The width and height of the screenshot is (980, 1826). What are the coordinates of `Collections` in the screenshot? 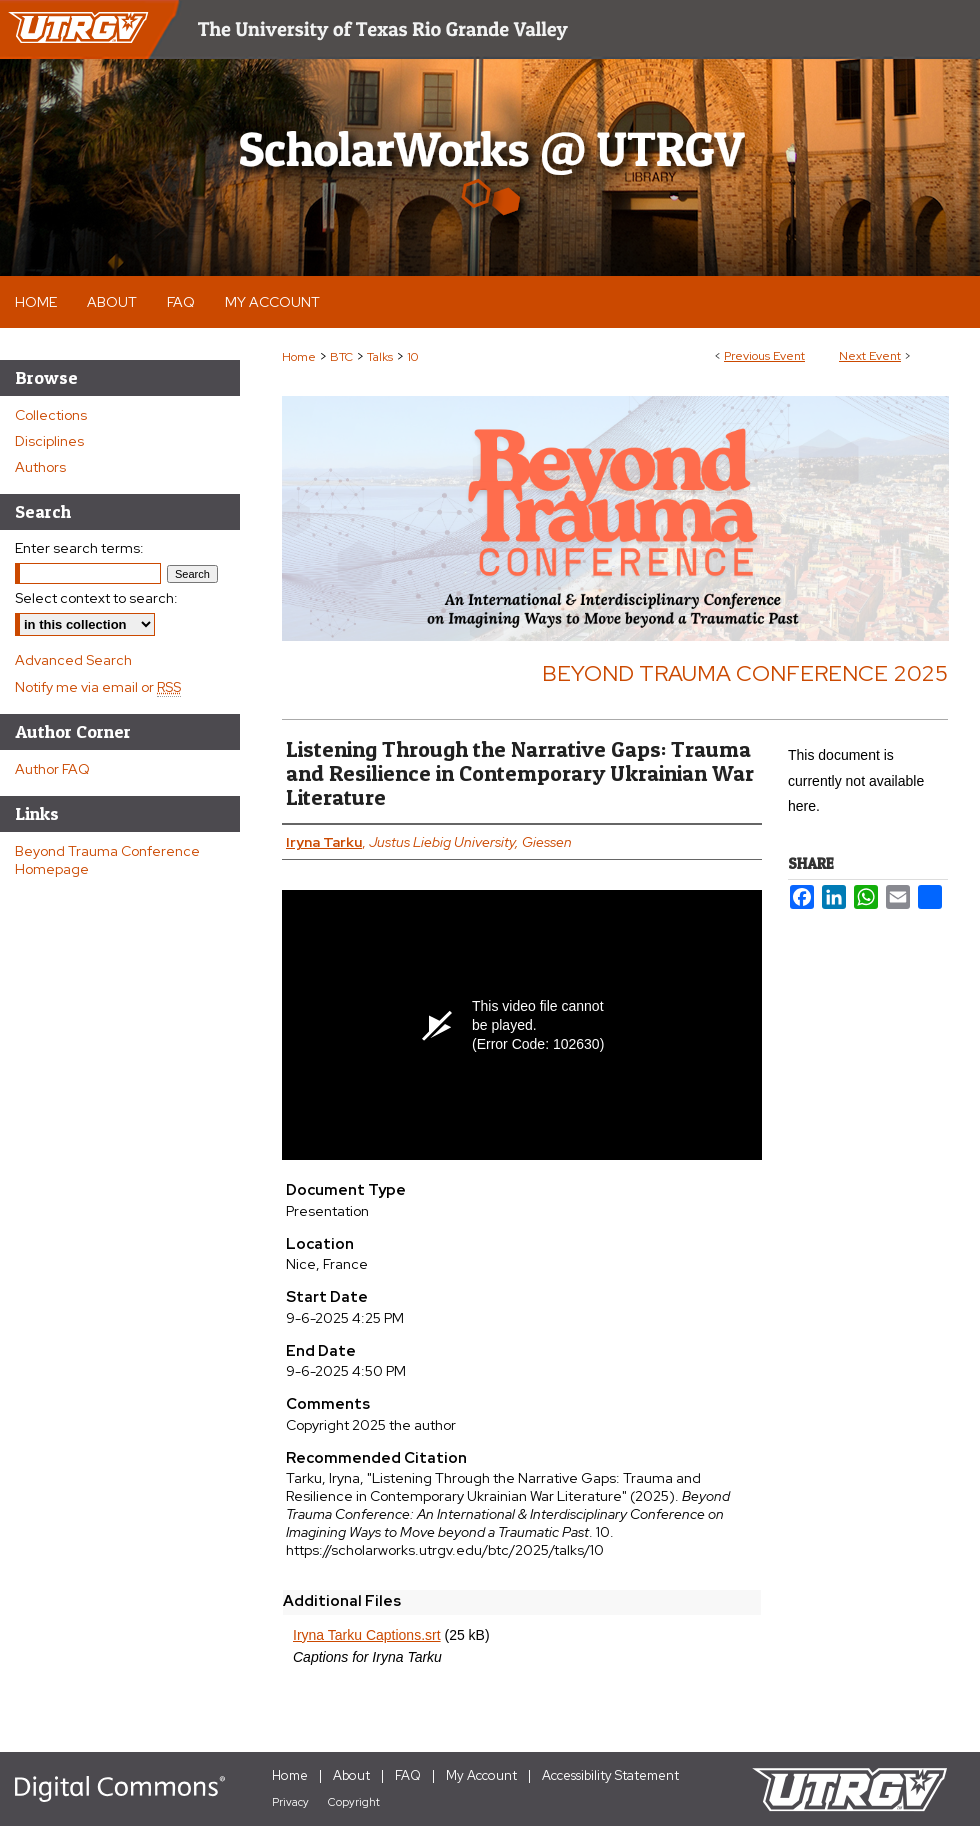 It's located at (51, 415).